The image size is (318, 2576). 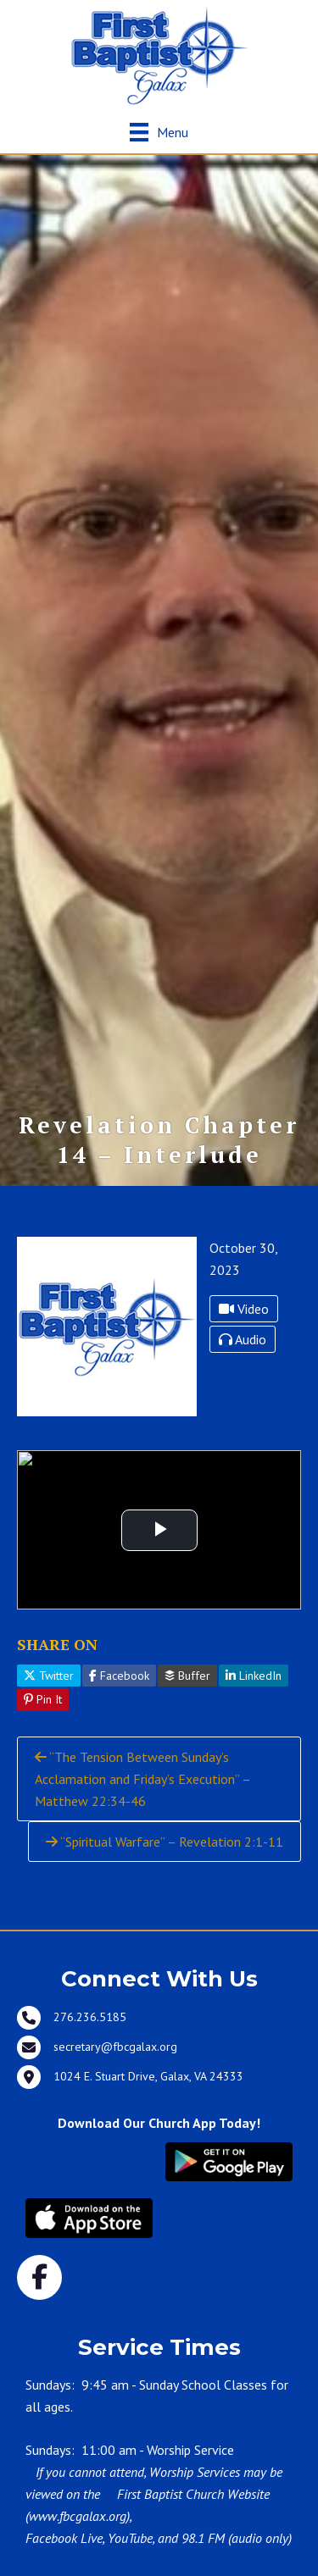 I want to click on Facebook, so click(x=119, y=1675).